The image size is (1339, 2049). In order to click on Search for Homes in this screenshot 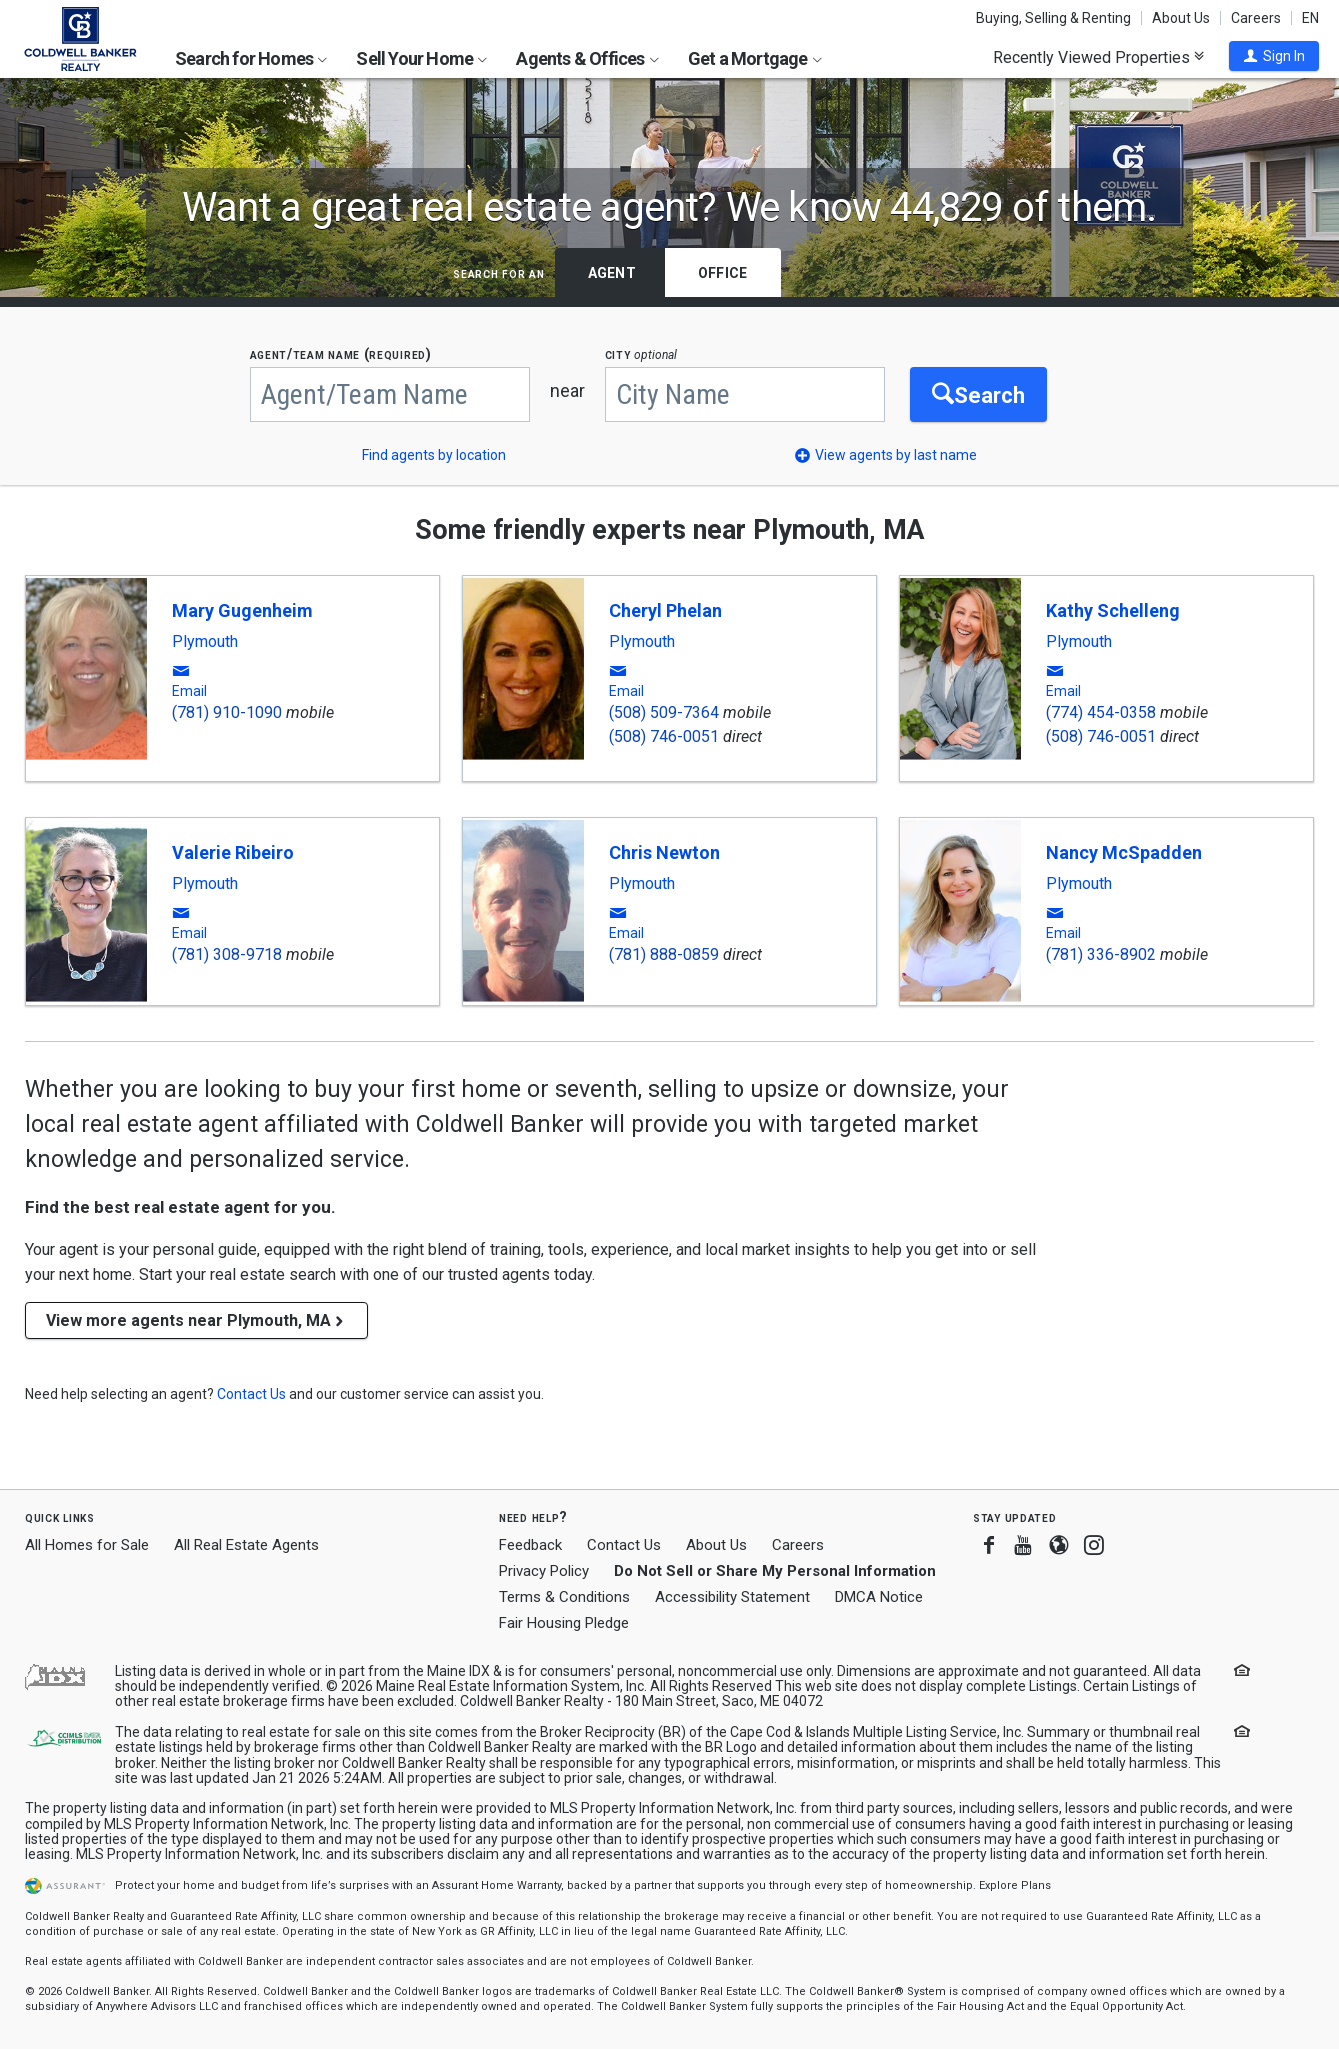, I will do `click(251, 58)`.